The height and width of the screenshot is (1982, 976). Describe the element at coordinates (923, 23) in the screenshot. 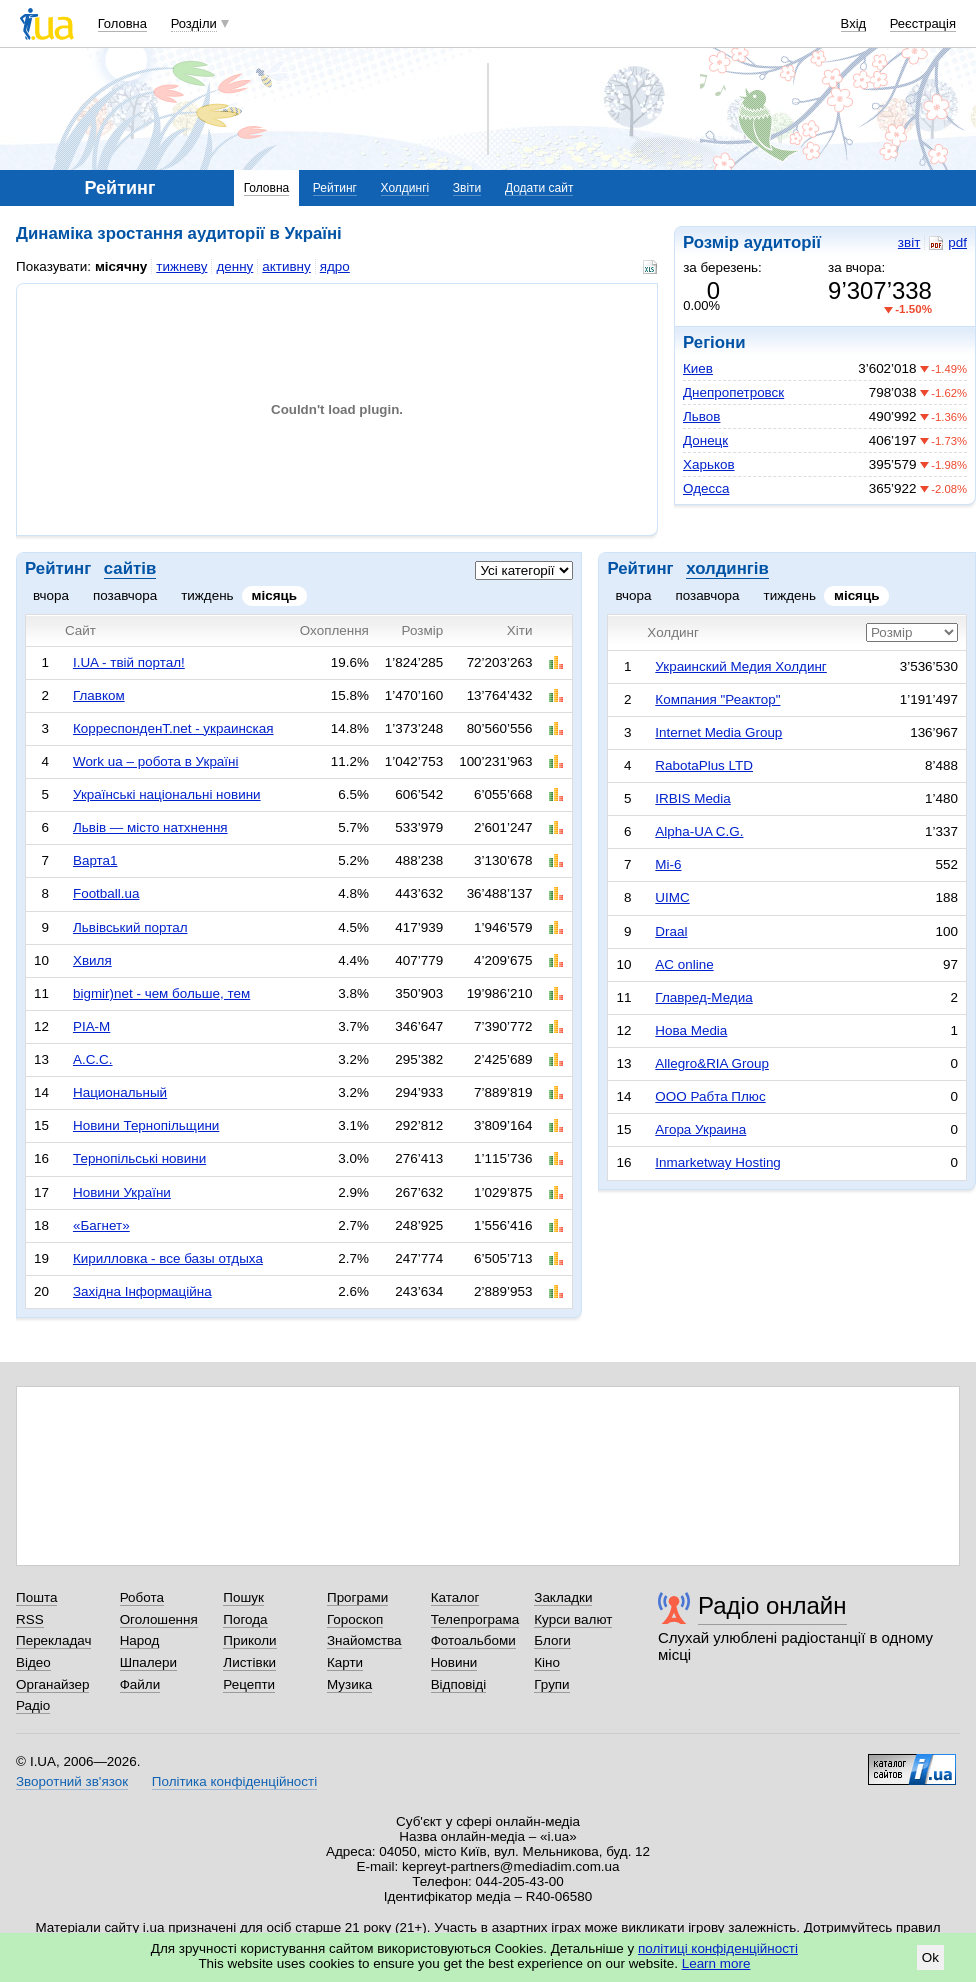

I see `Реєстрація` at that location.